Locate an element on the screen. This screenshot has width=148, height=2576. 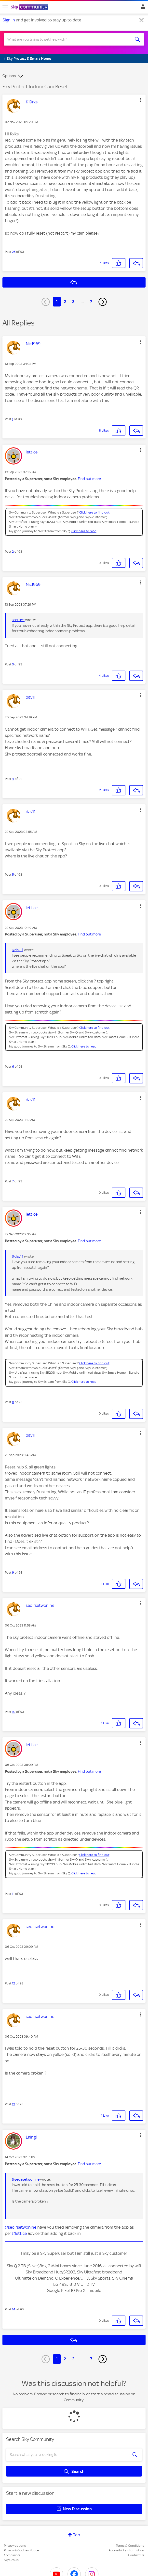
Complaints is located at coordinates (12, 2555).